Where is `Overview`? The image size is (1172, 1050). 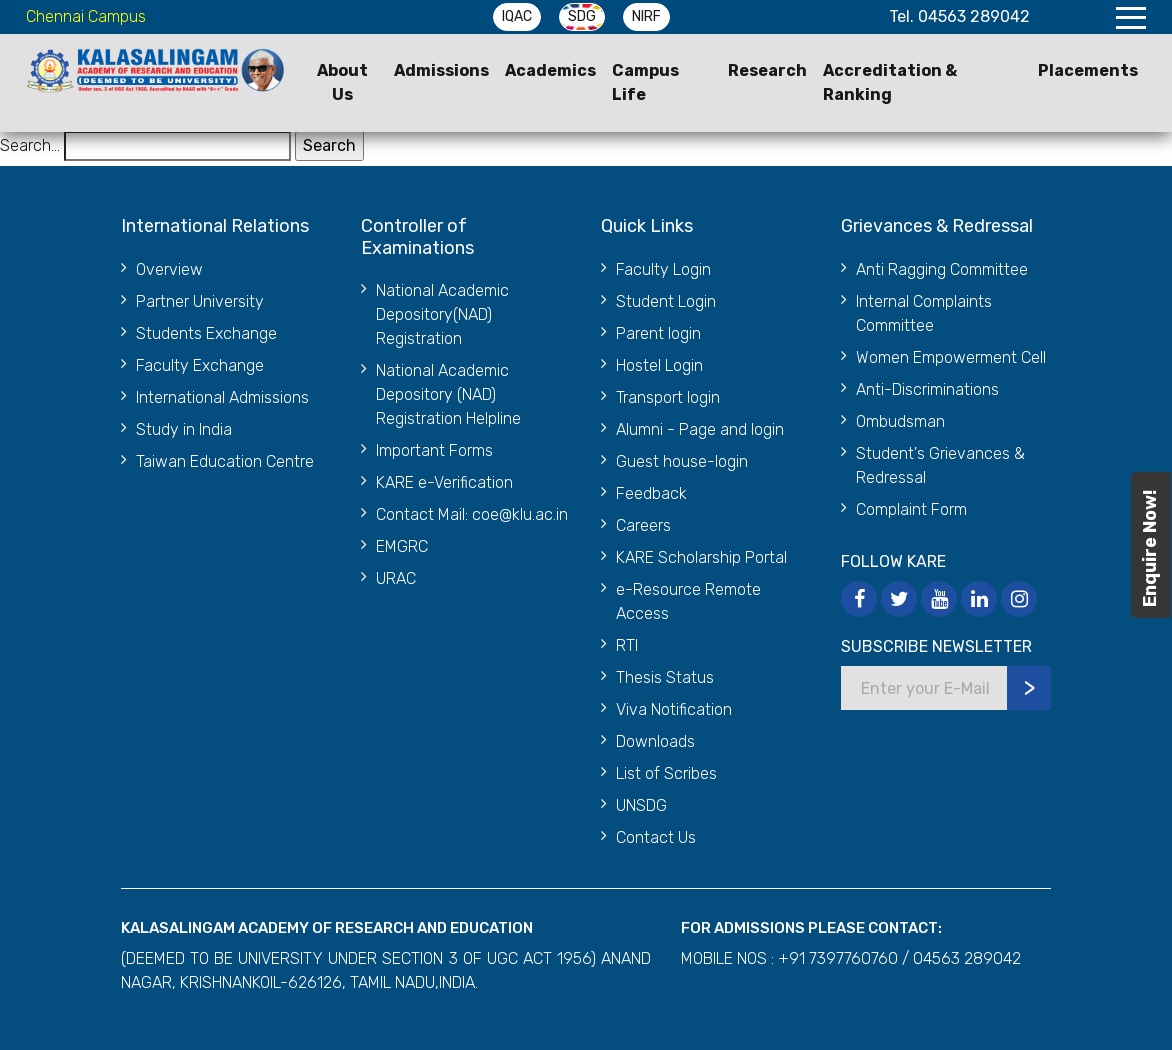
Overview is located at coordinates (169, 269).